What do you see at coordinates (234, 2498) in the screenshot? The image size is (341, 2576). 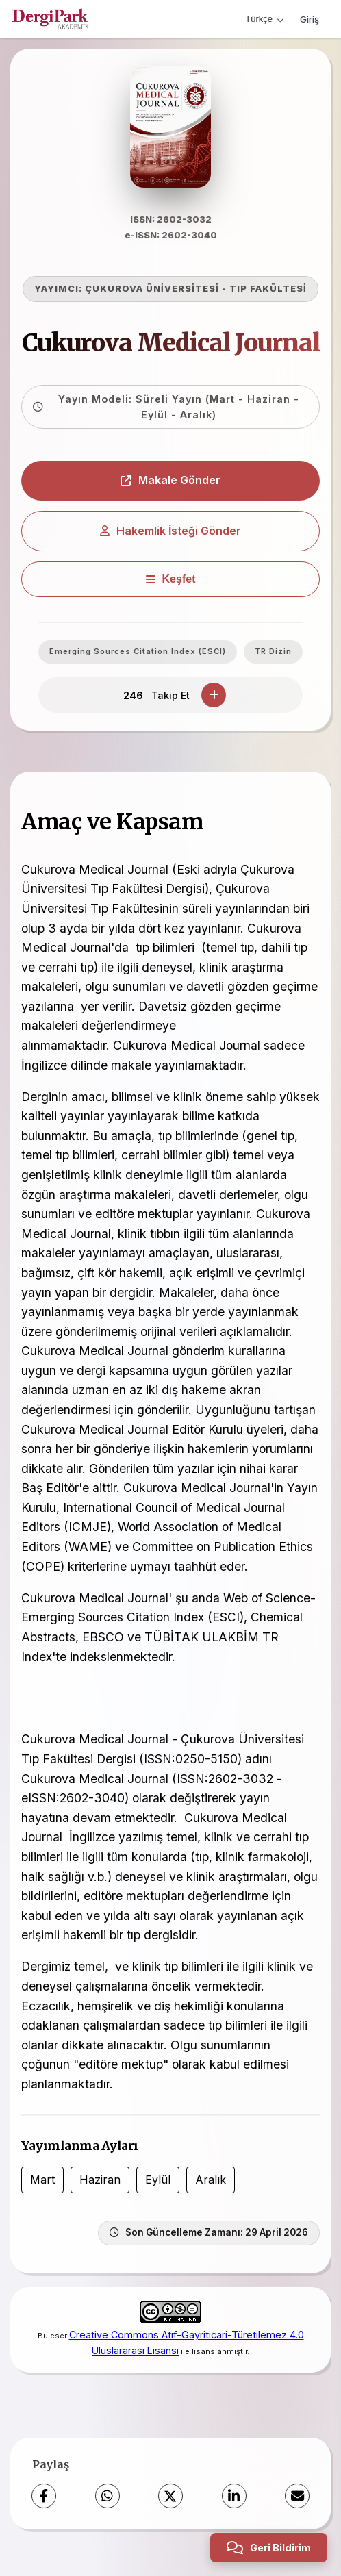 I see `[LinkedIn]` at bounding box center [234, 2498].